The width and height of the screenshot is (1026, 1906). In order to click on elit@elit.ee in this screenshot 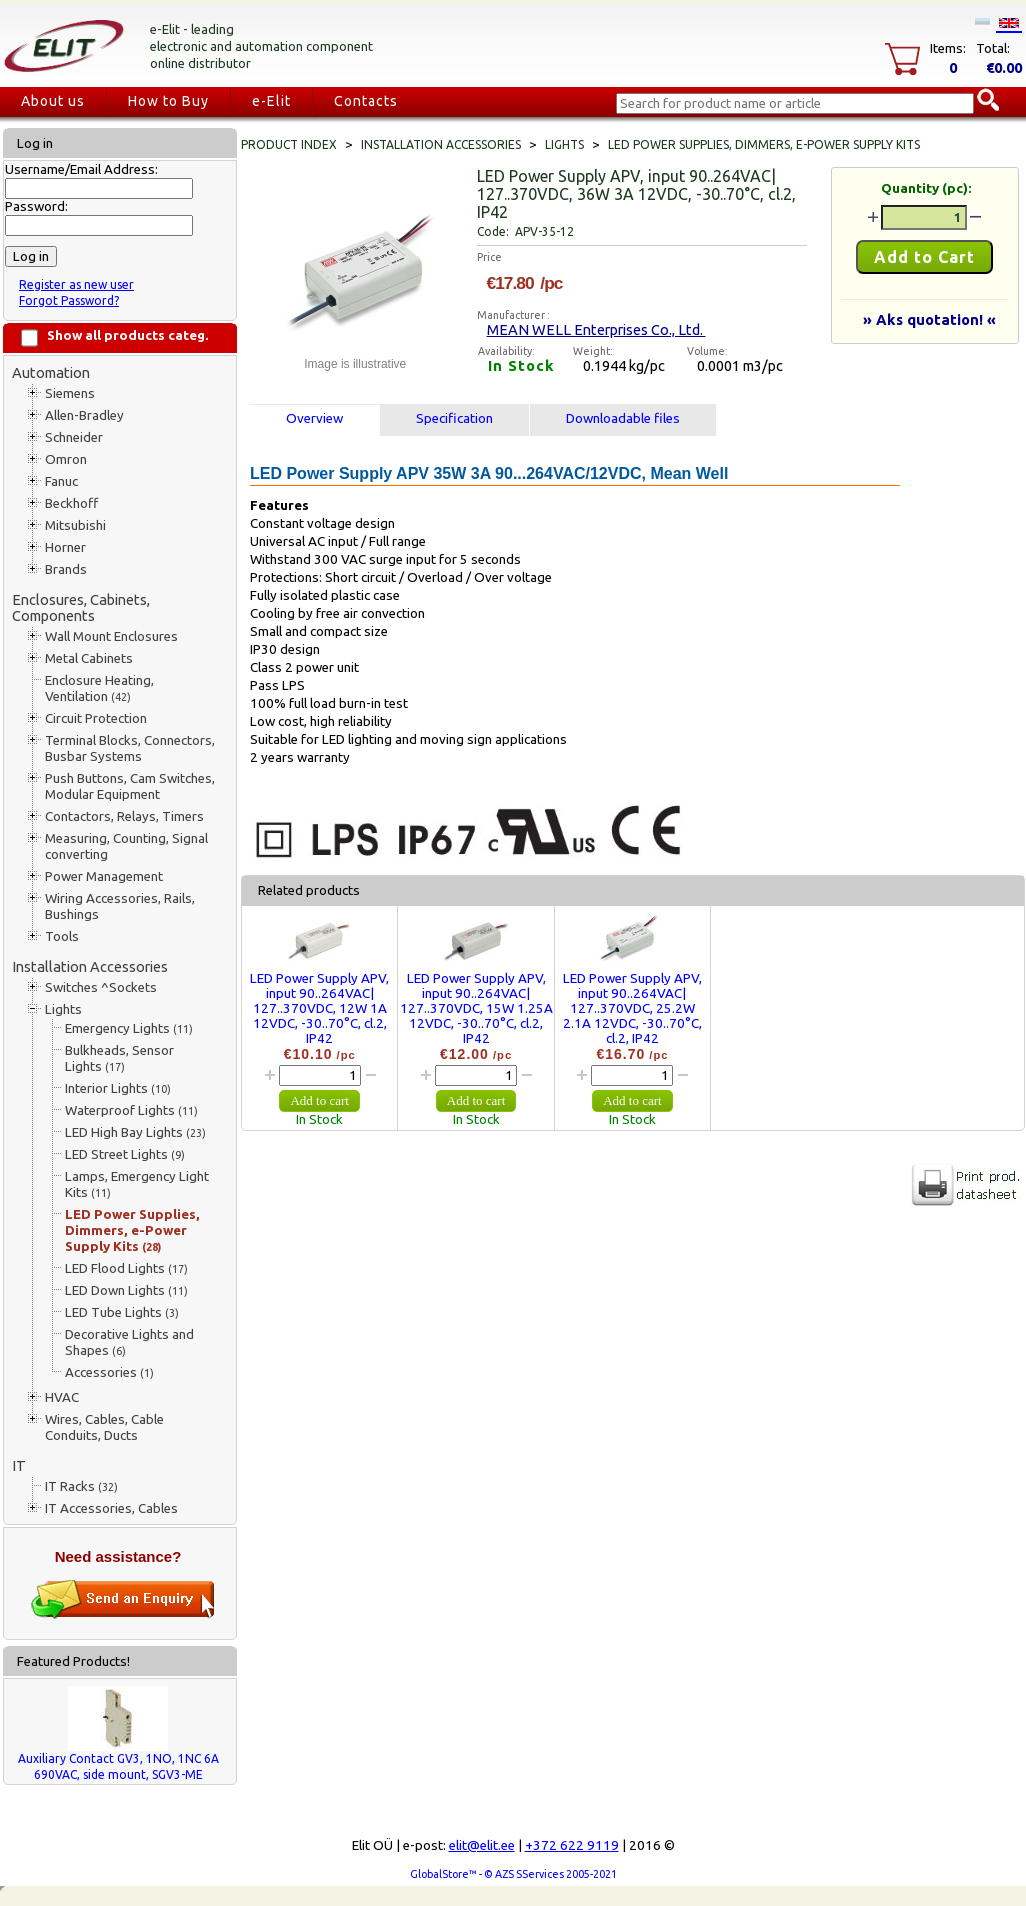, I will do `click(482, 1845)`.